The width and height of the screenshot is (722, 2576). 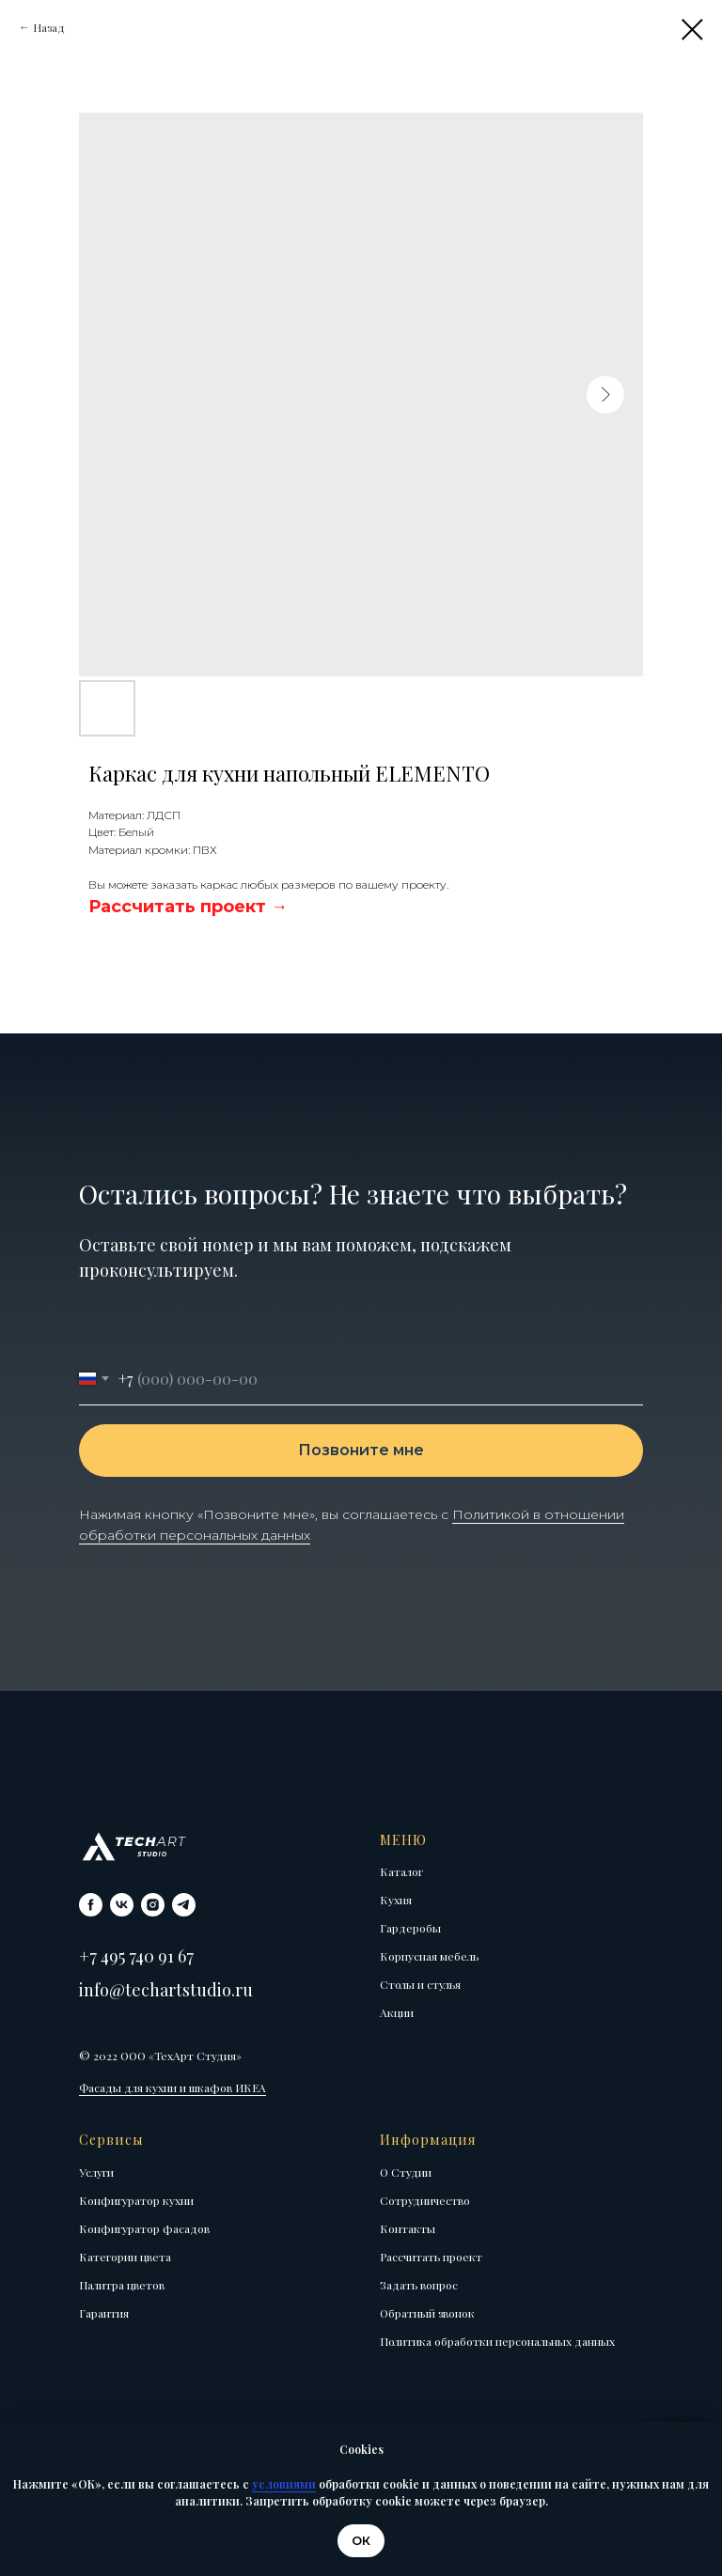 What do you see at coordinates (188, 906) in the screenshot?
I see `[button]` at bounding box center [188, 906].